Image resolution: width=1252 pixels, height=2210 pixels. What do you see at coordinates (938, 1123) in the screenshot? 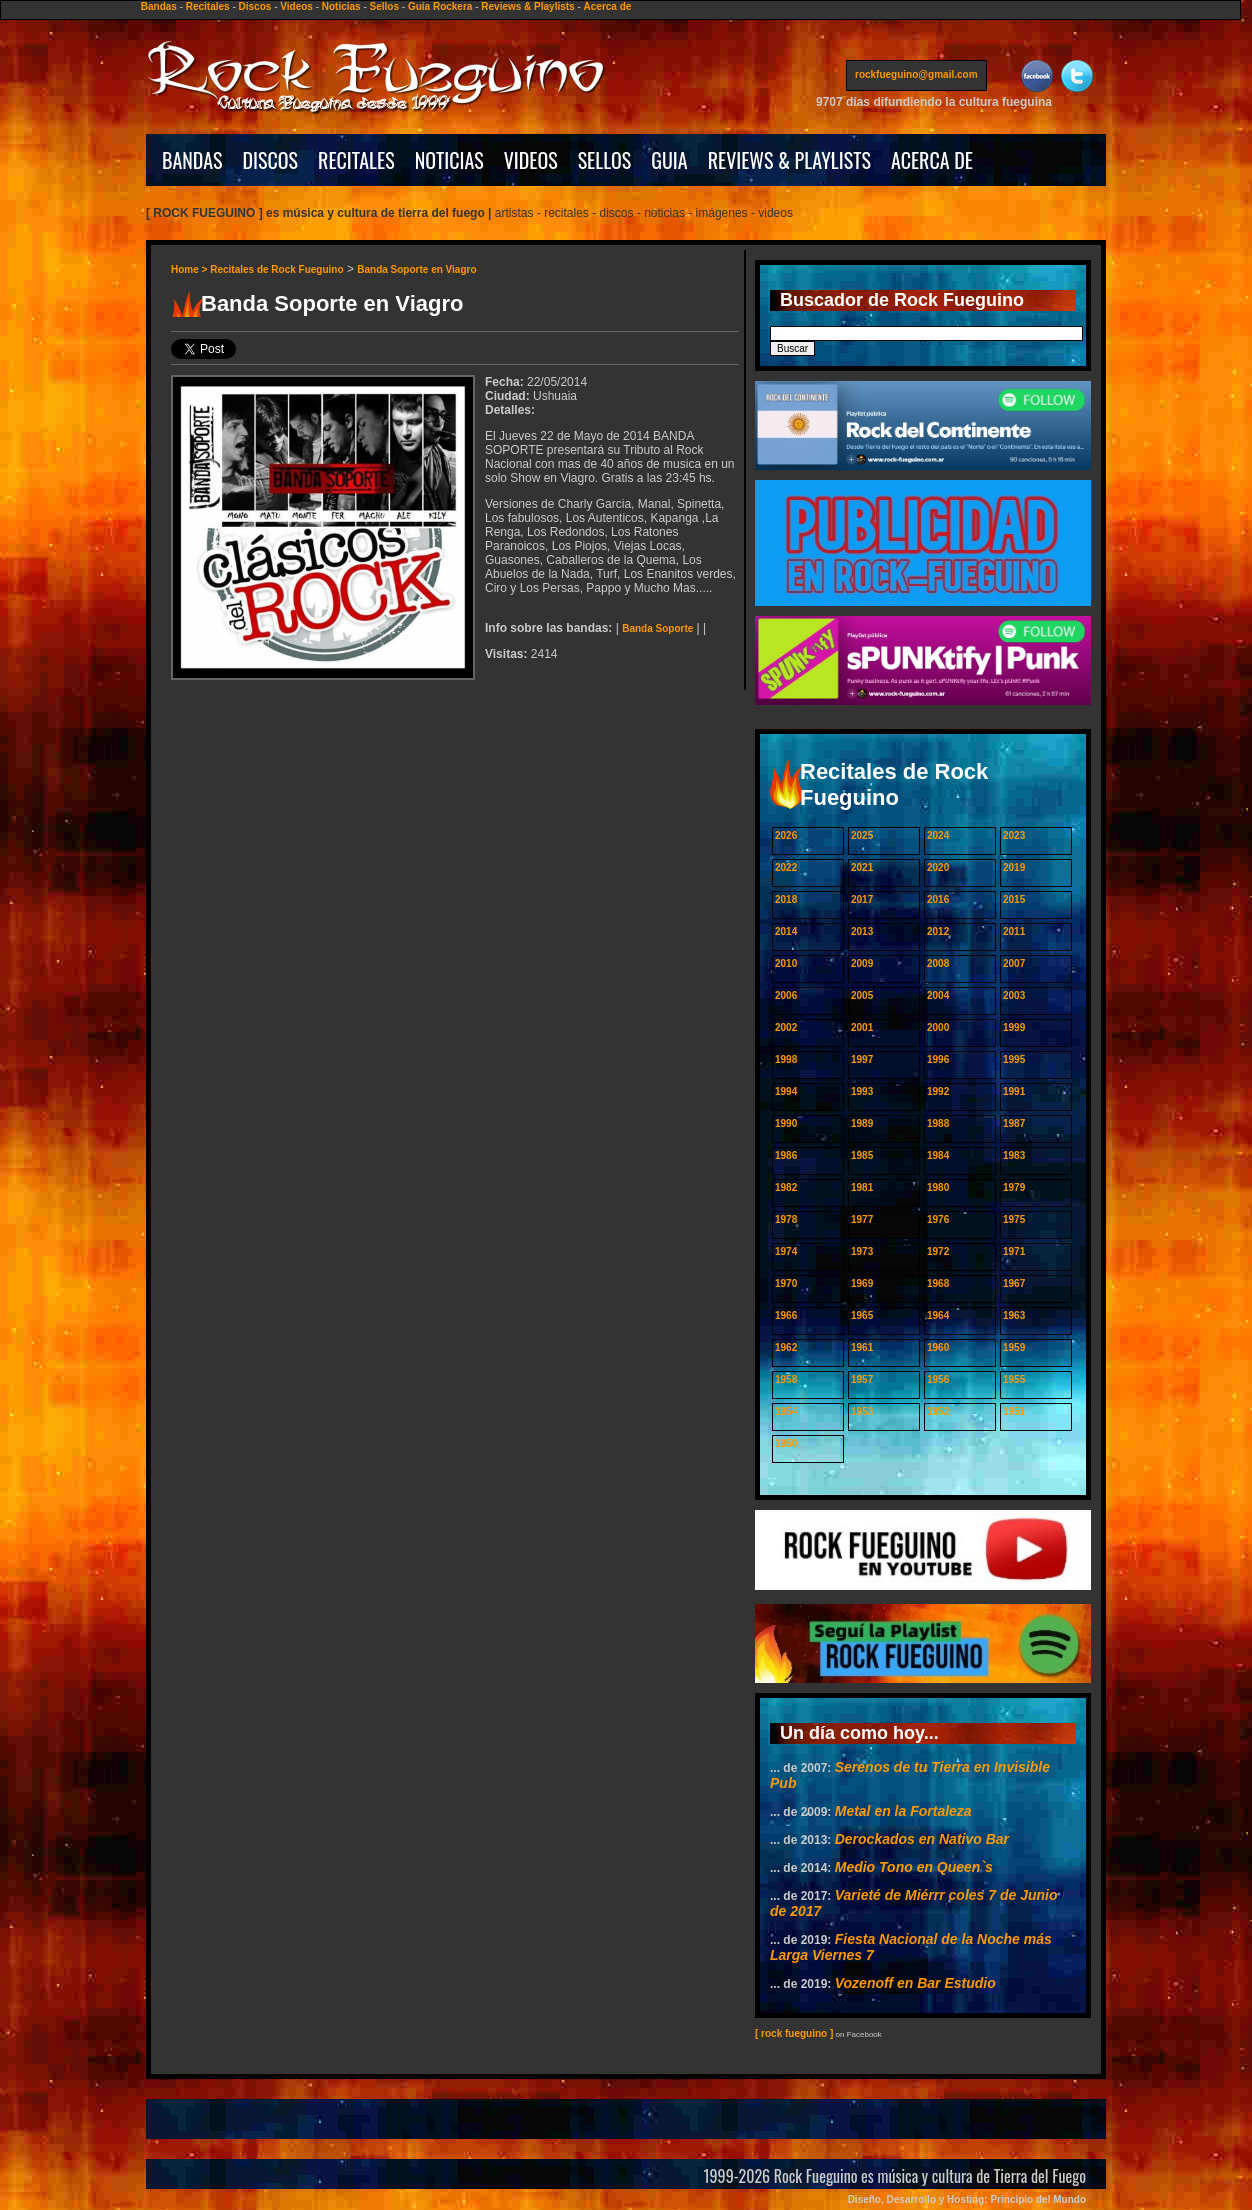
I see `1988` at bounding box center [938, 1123].